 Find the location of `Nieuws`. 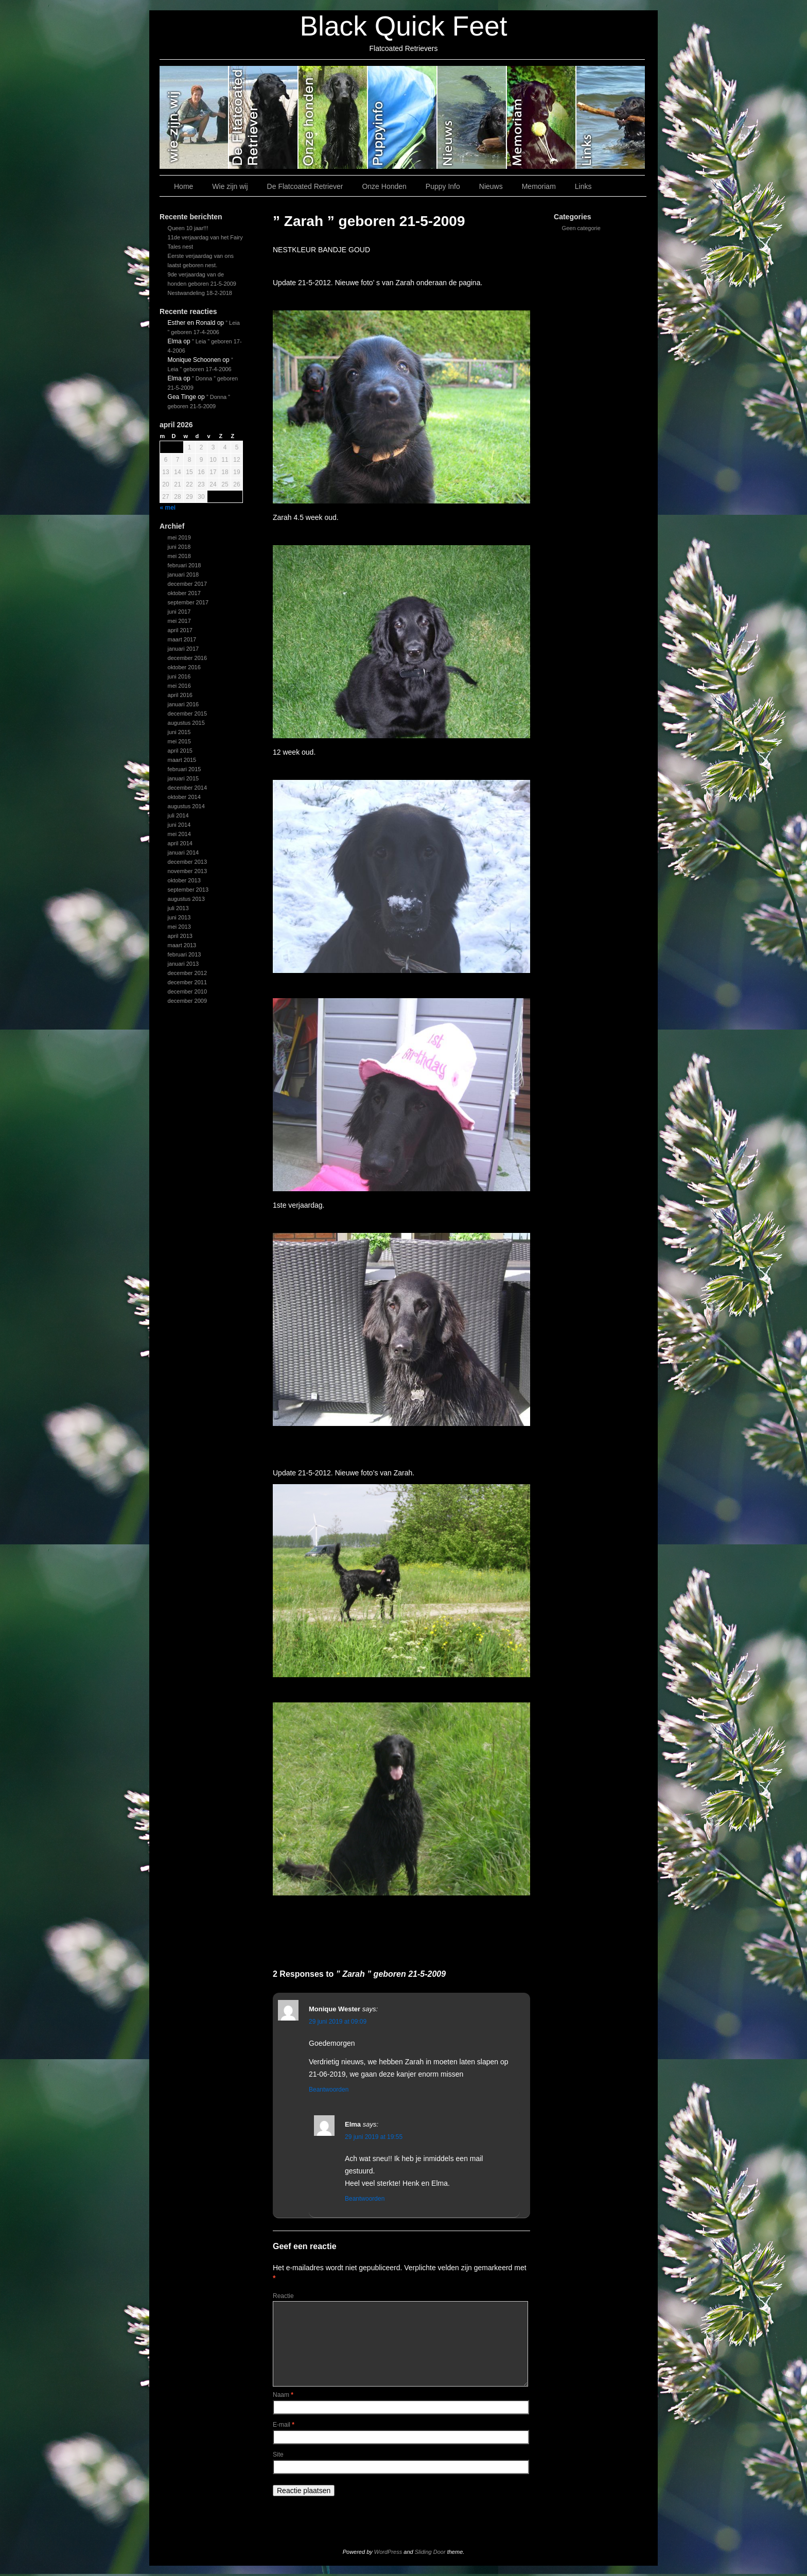

Nieuws is located at coordinates (472, 117).